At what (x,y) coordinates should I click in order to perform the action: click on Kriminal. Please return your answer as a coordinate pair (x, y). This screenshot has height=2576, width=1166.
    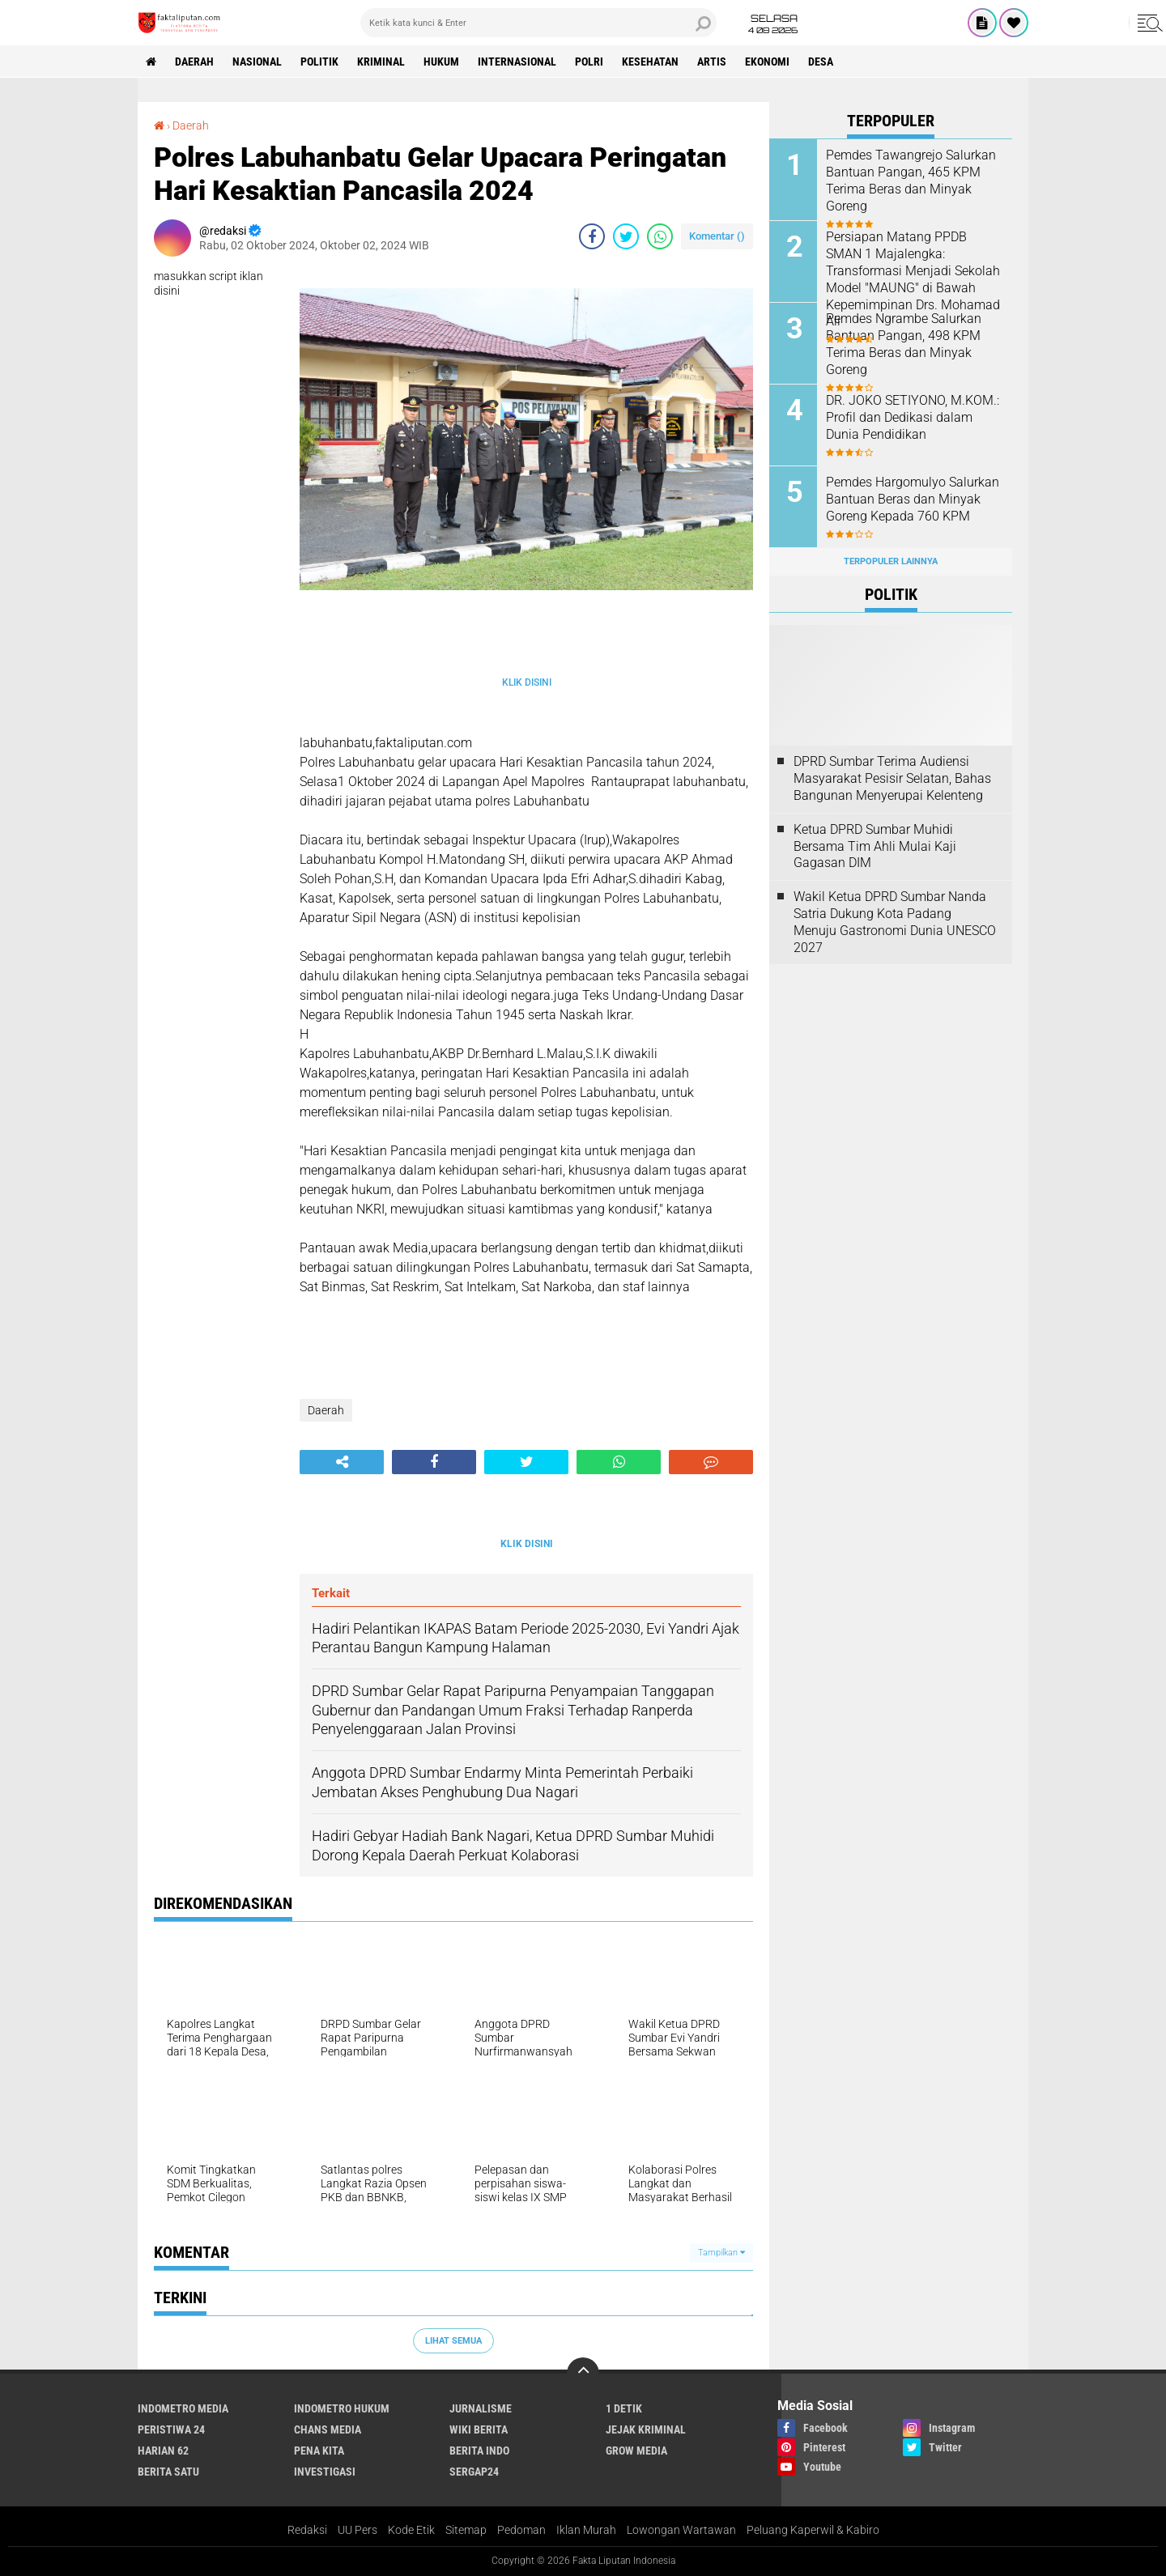
    Looking at the image, I should click on (381, 61).